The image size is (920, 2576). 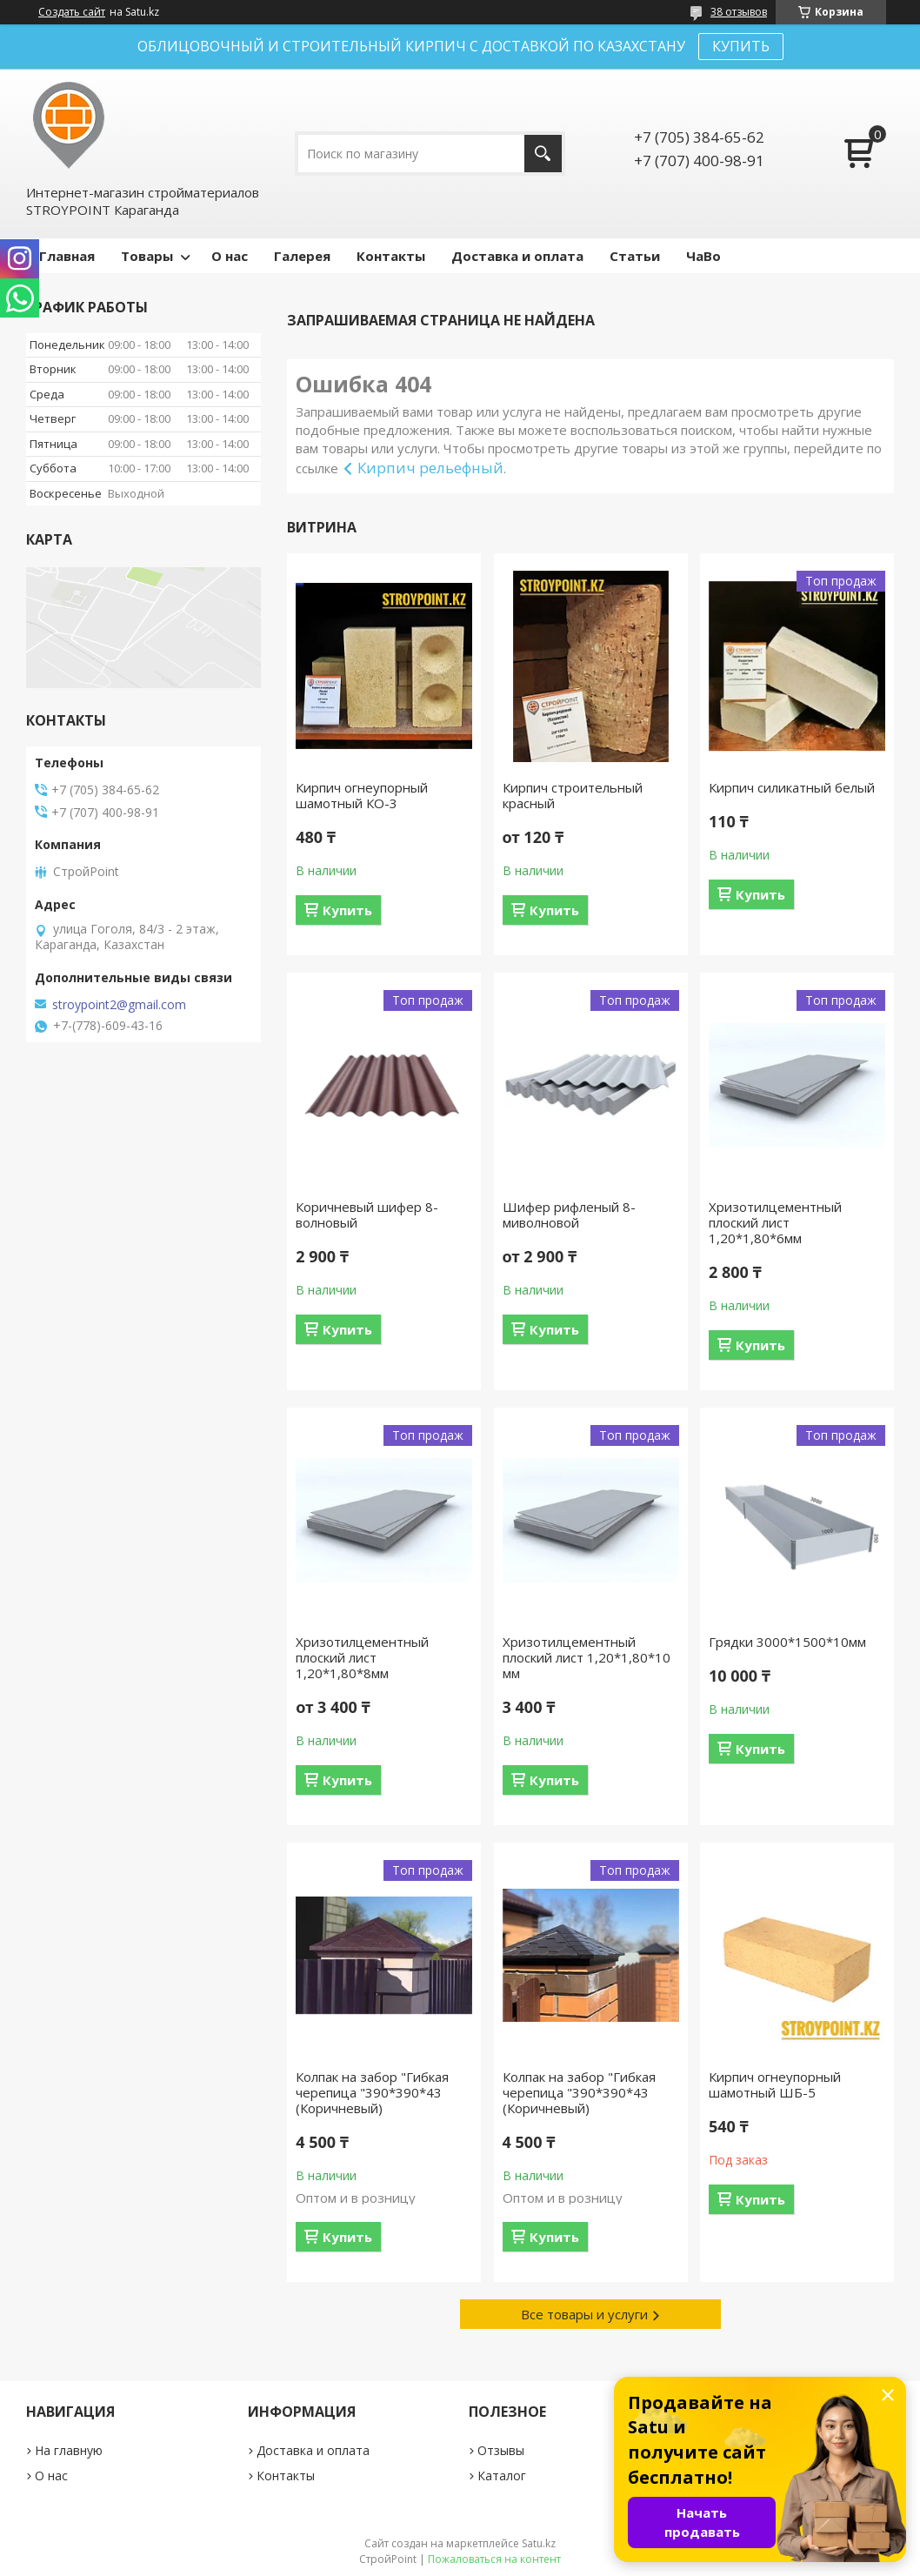 I want to click on Галерея, so click(x=302, y=255).